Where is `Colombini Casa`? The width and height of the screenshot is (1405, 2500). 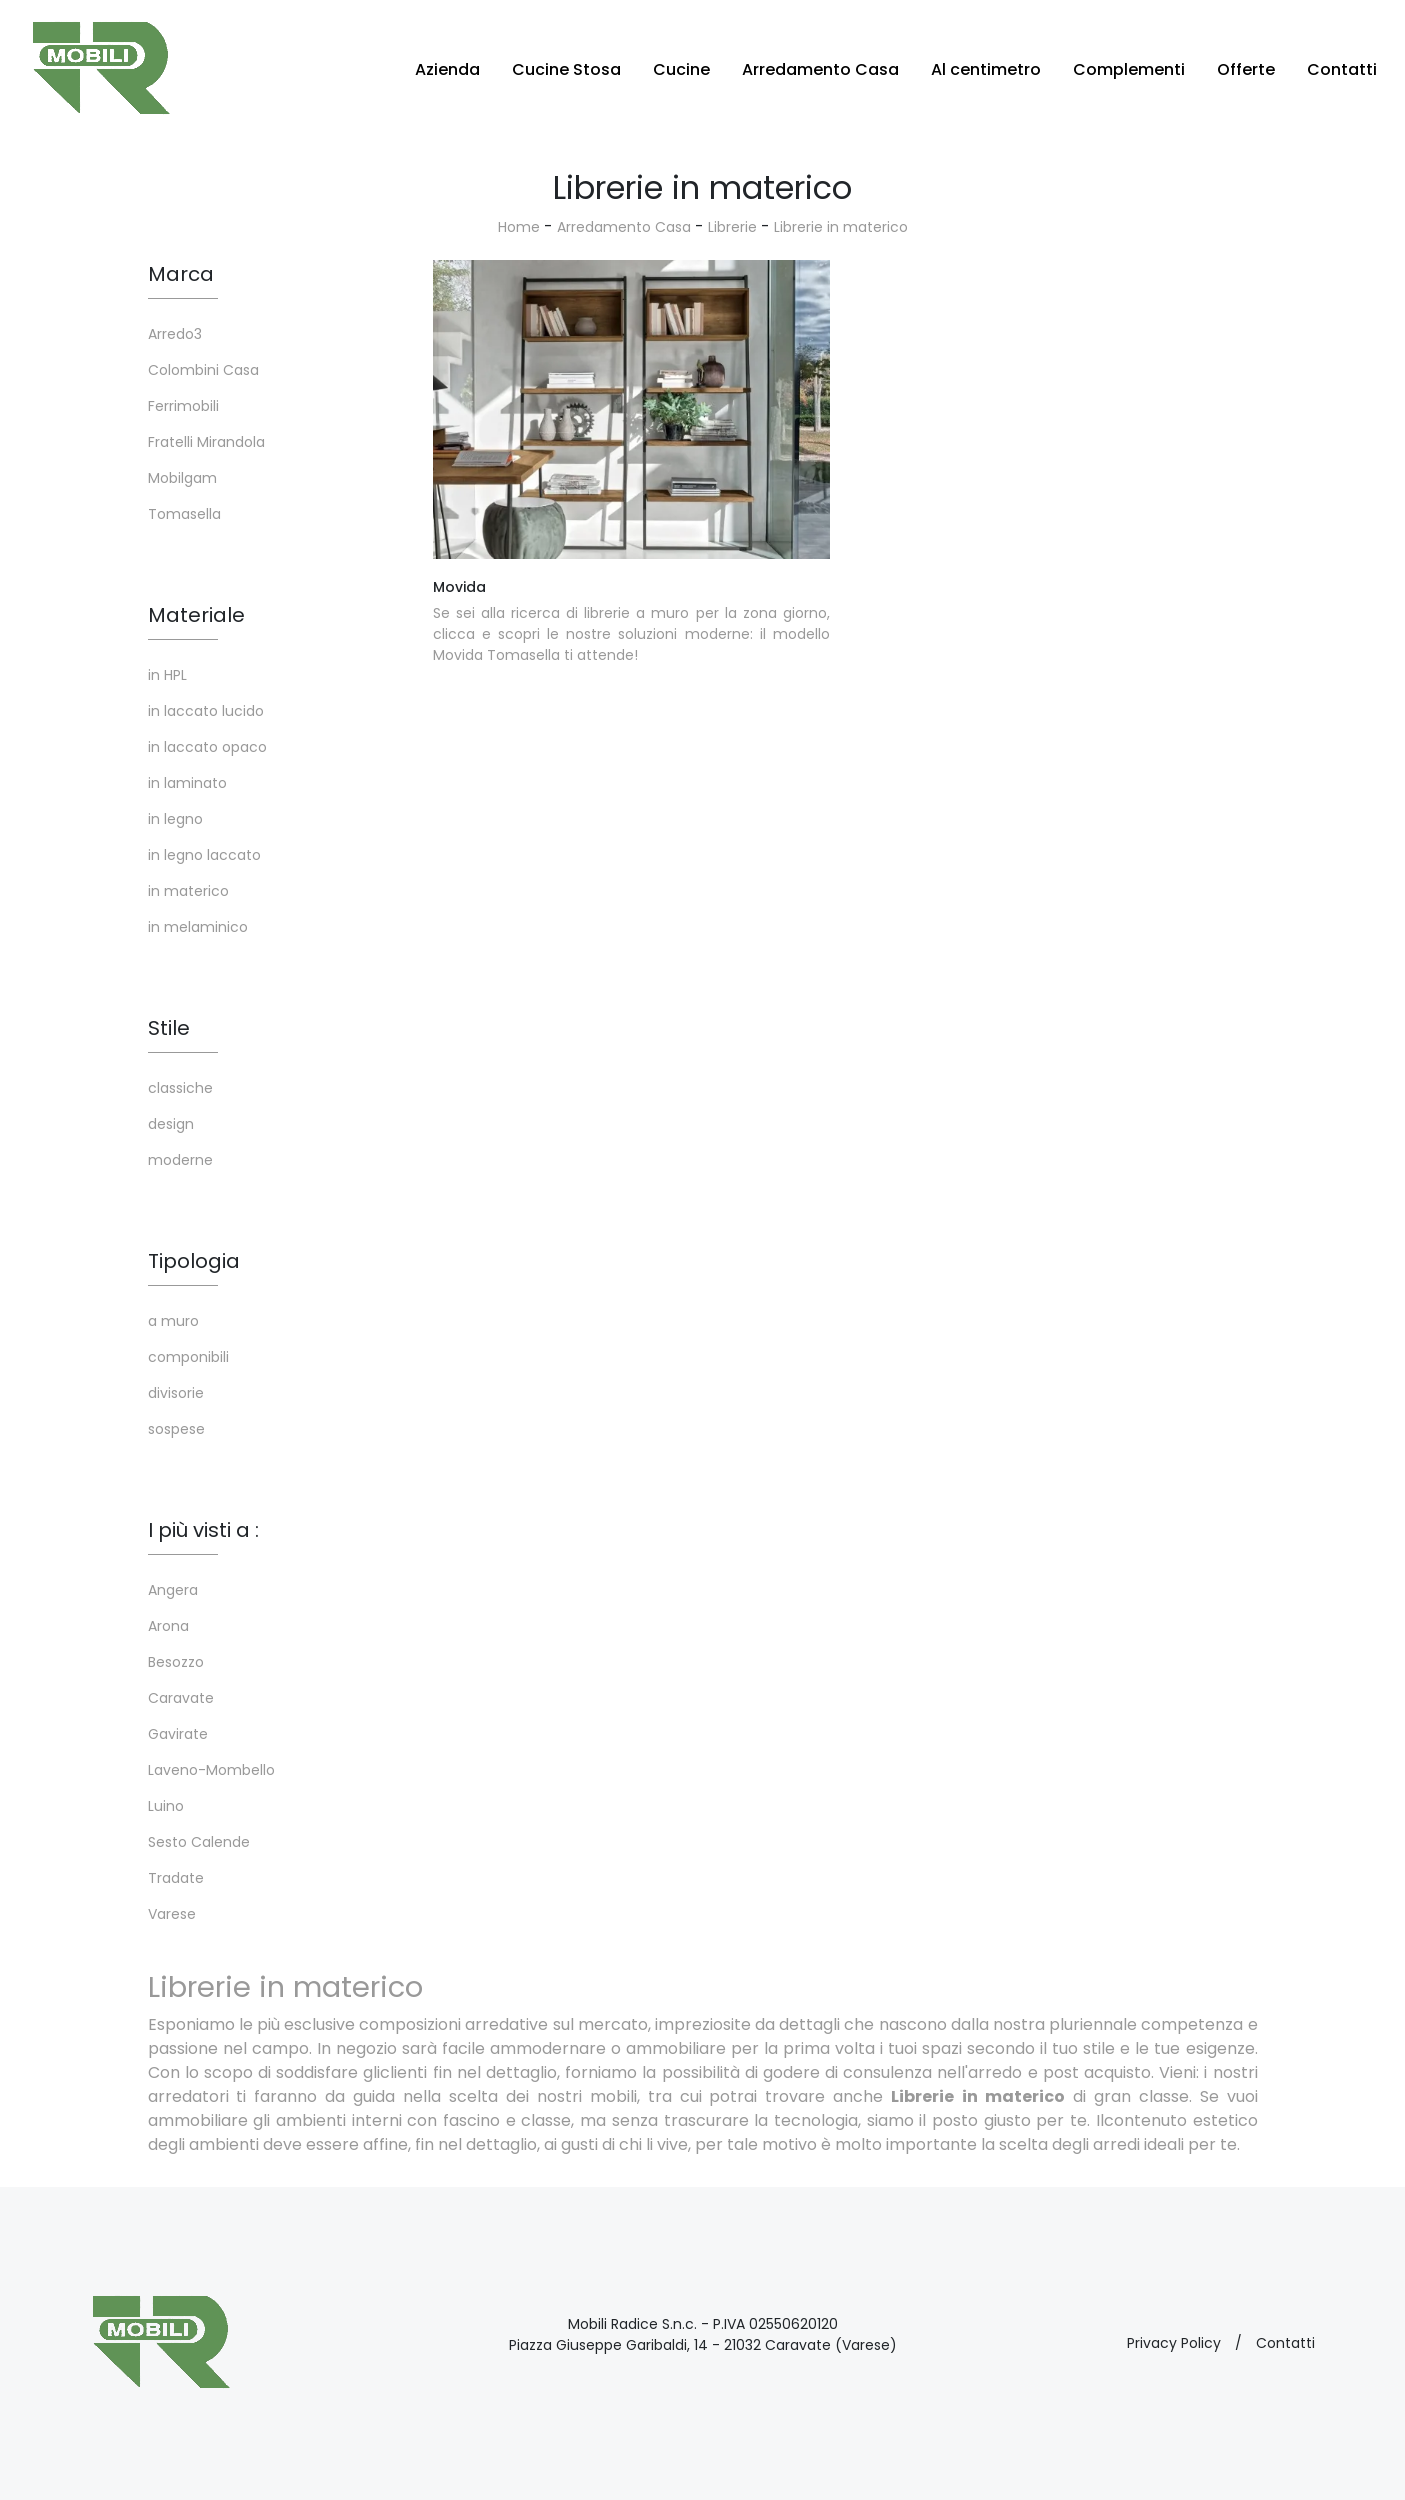
Colombini Casa is located at coordinates (203, 370).